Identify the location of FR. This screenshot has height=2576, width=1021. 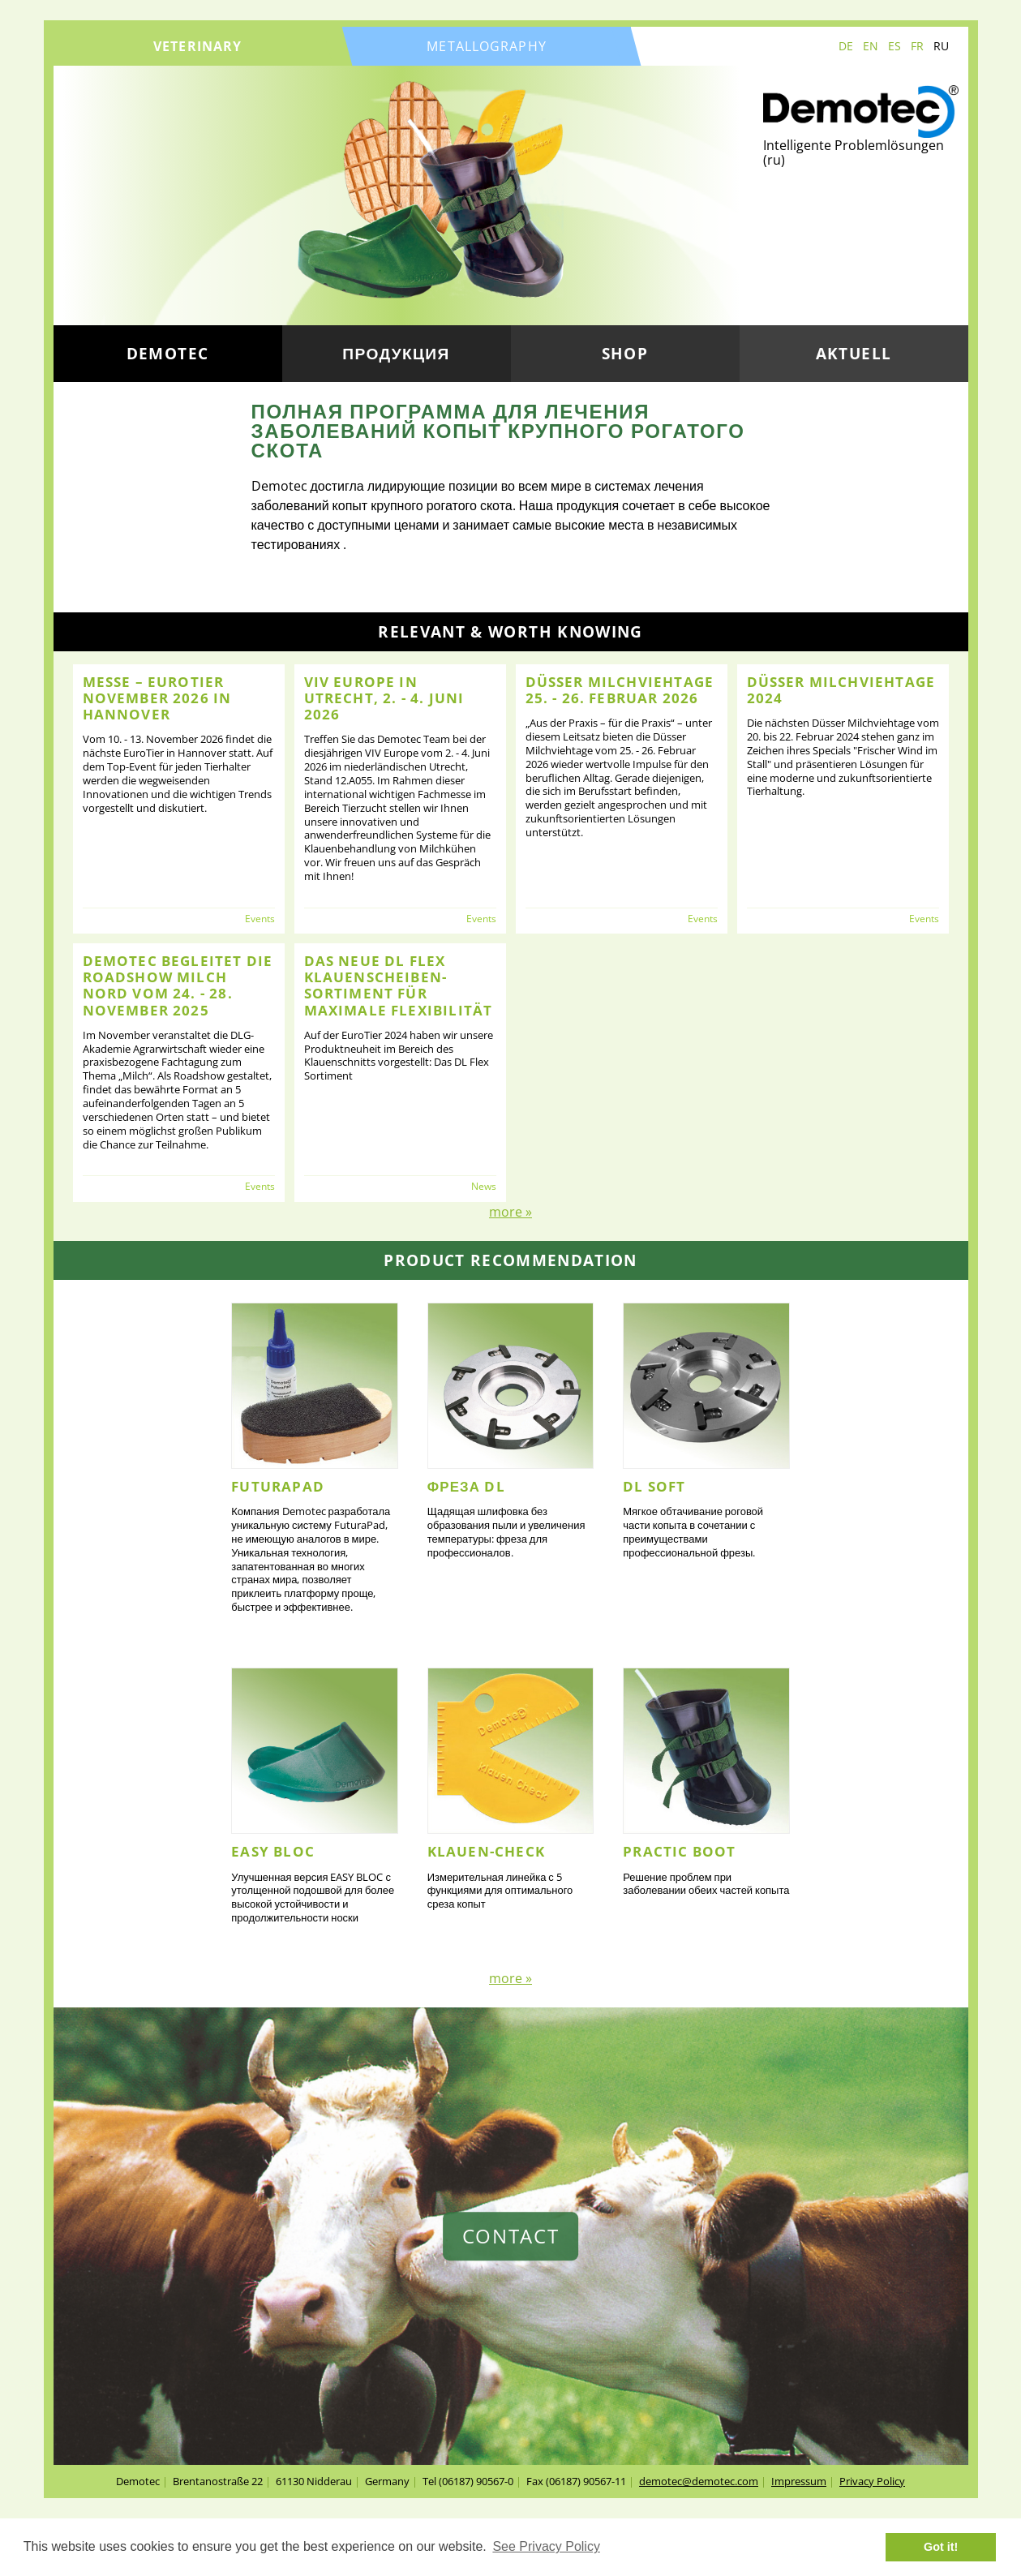
(917, 46).